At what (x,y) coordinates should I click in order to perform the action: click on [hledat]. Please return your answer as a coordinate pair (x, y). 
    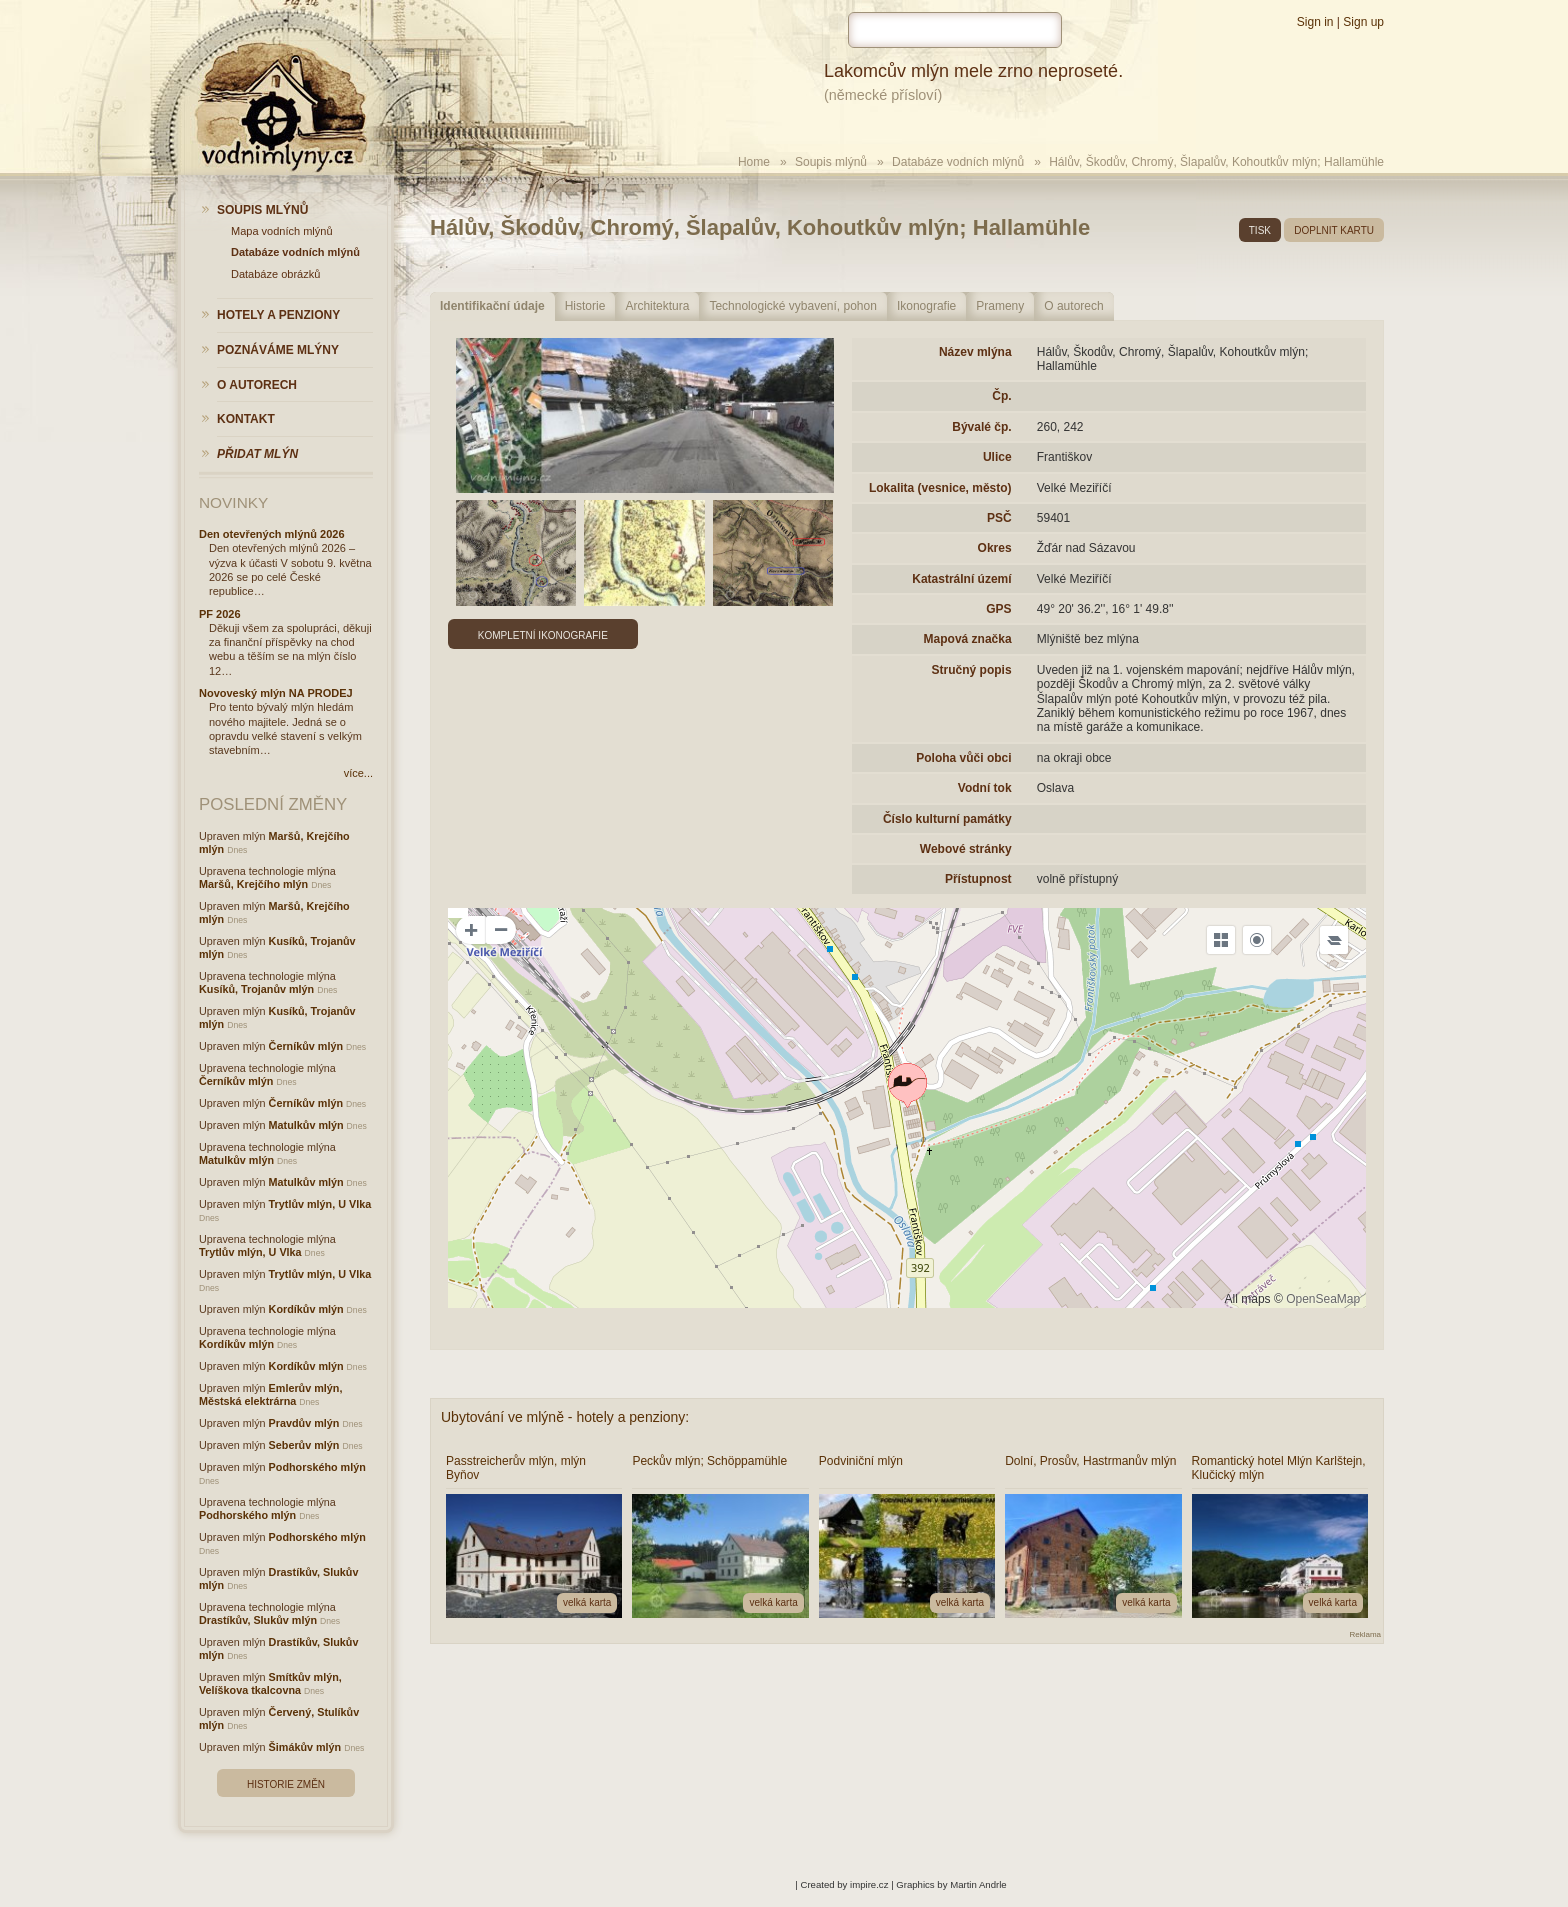
    Looking at the image, I should click on (955, 30).